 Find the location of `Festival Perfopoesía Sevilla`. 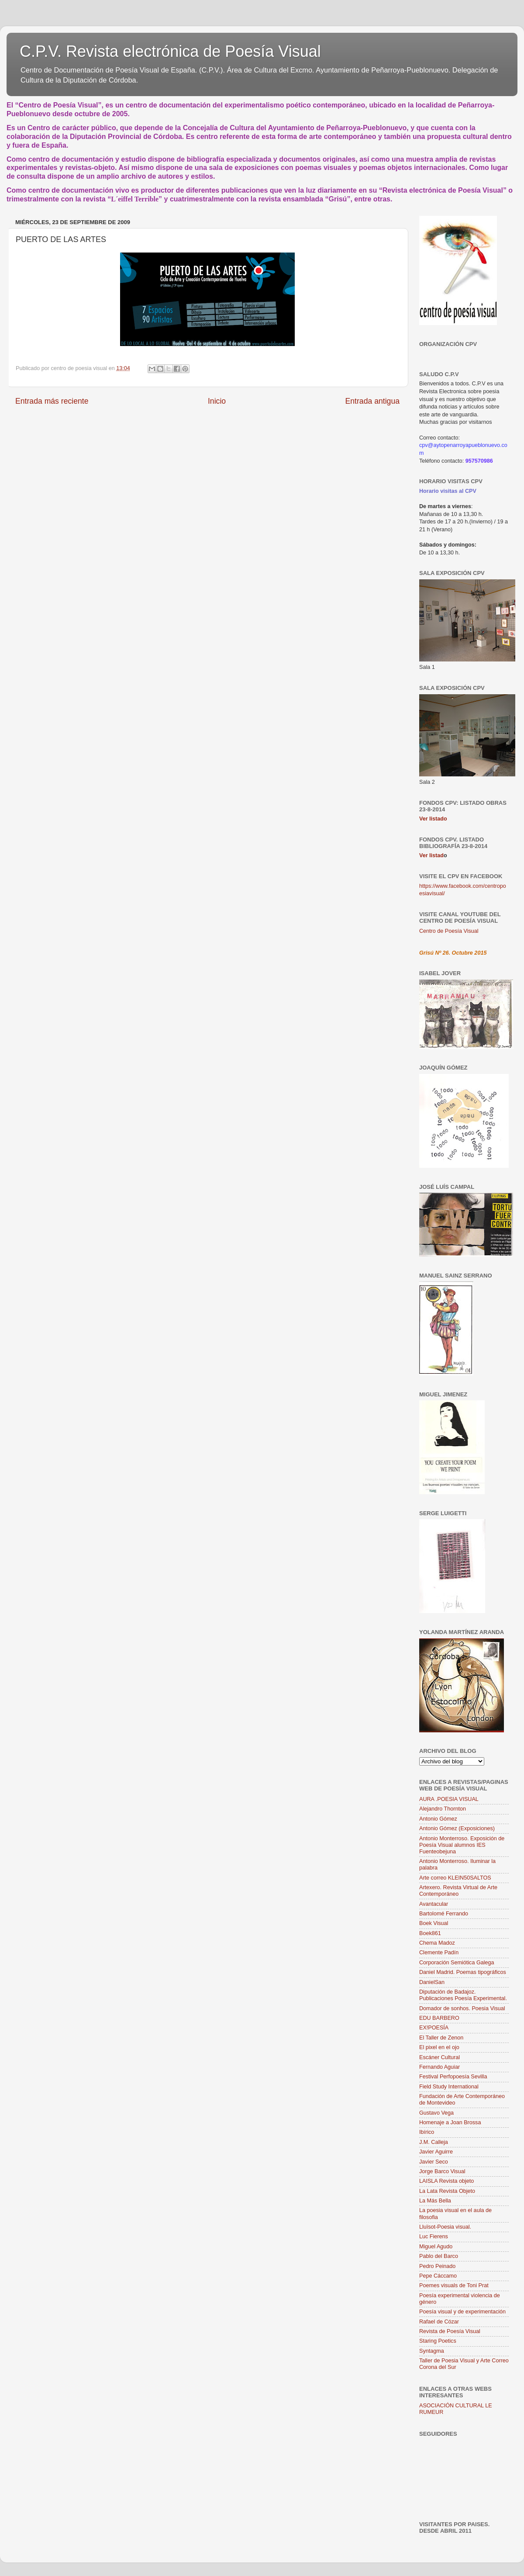

Festival Perfopoesía Sevilla is located at coordinates (453, 2077).